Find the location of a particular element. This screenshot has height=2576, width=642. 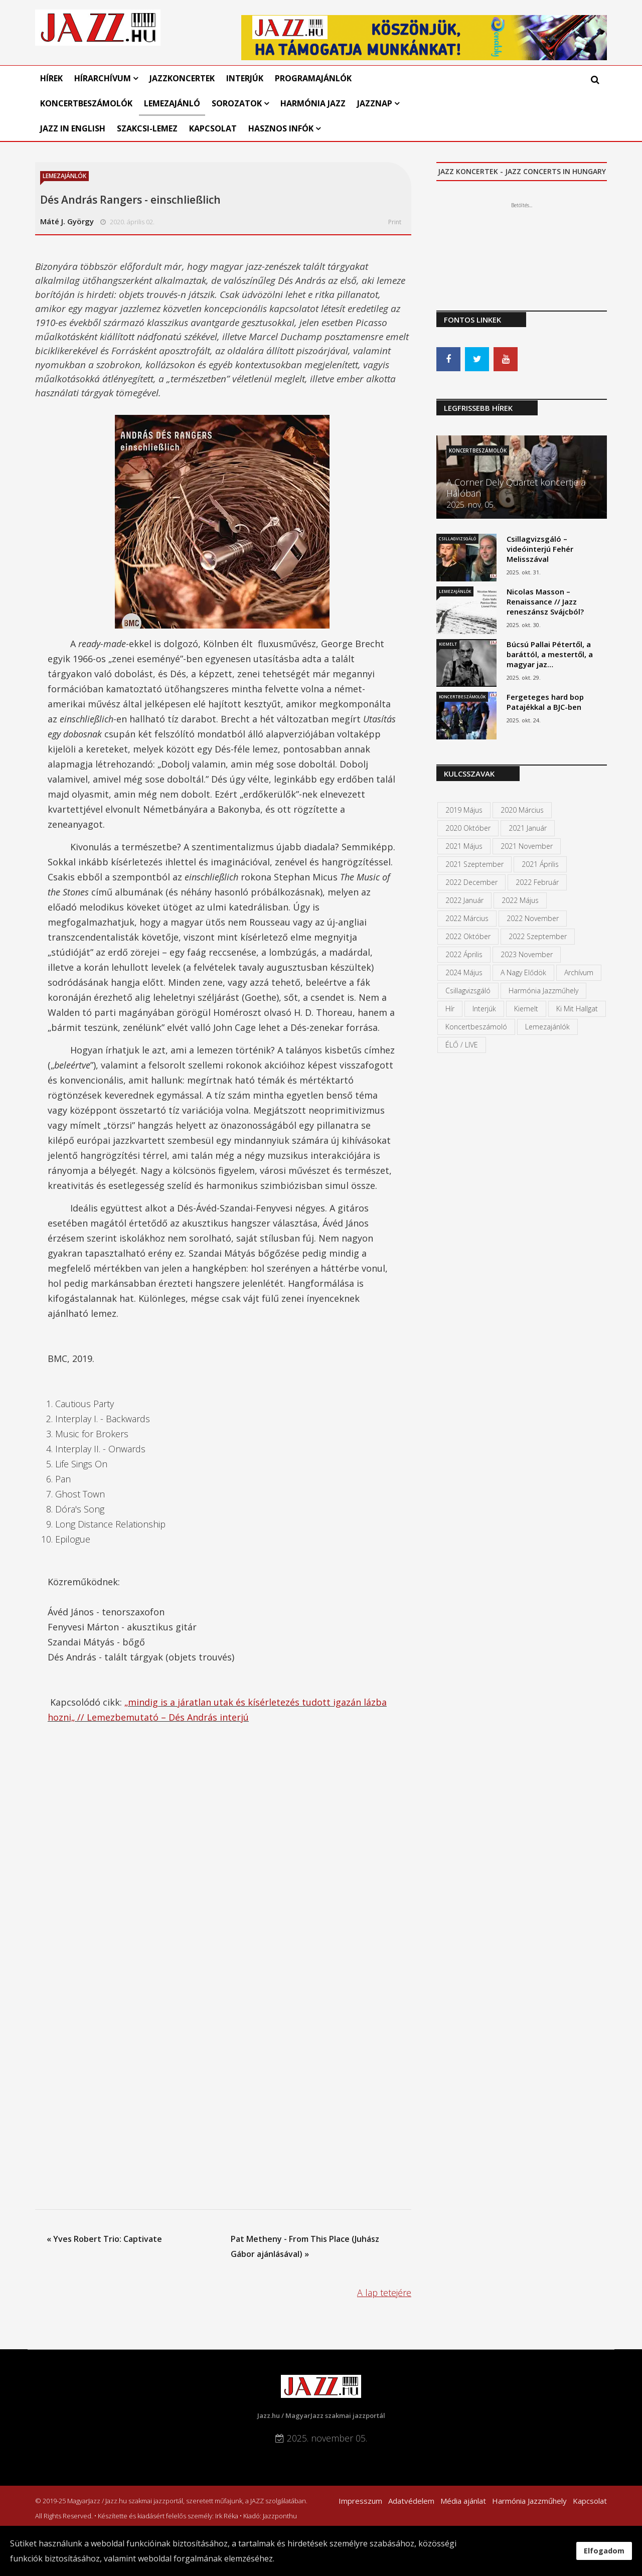

Média ajánlat is located at coordinates (463, 2501).